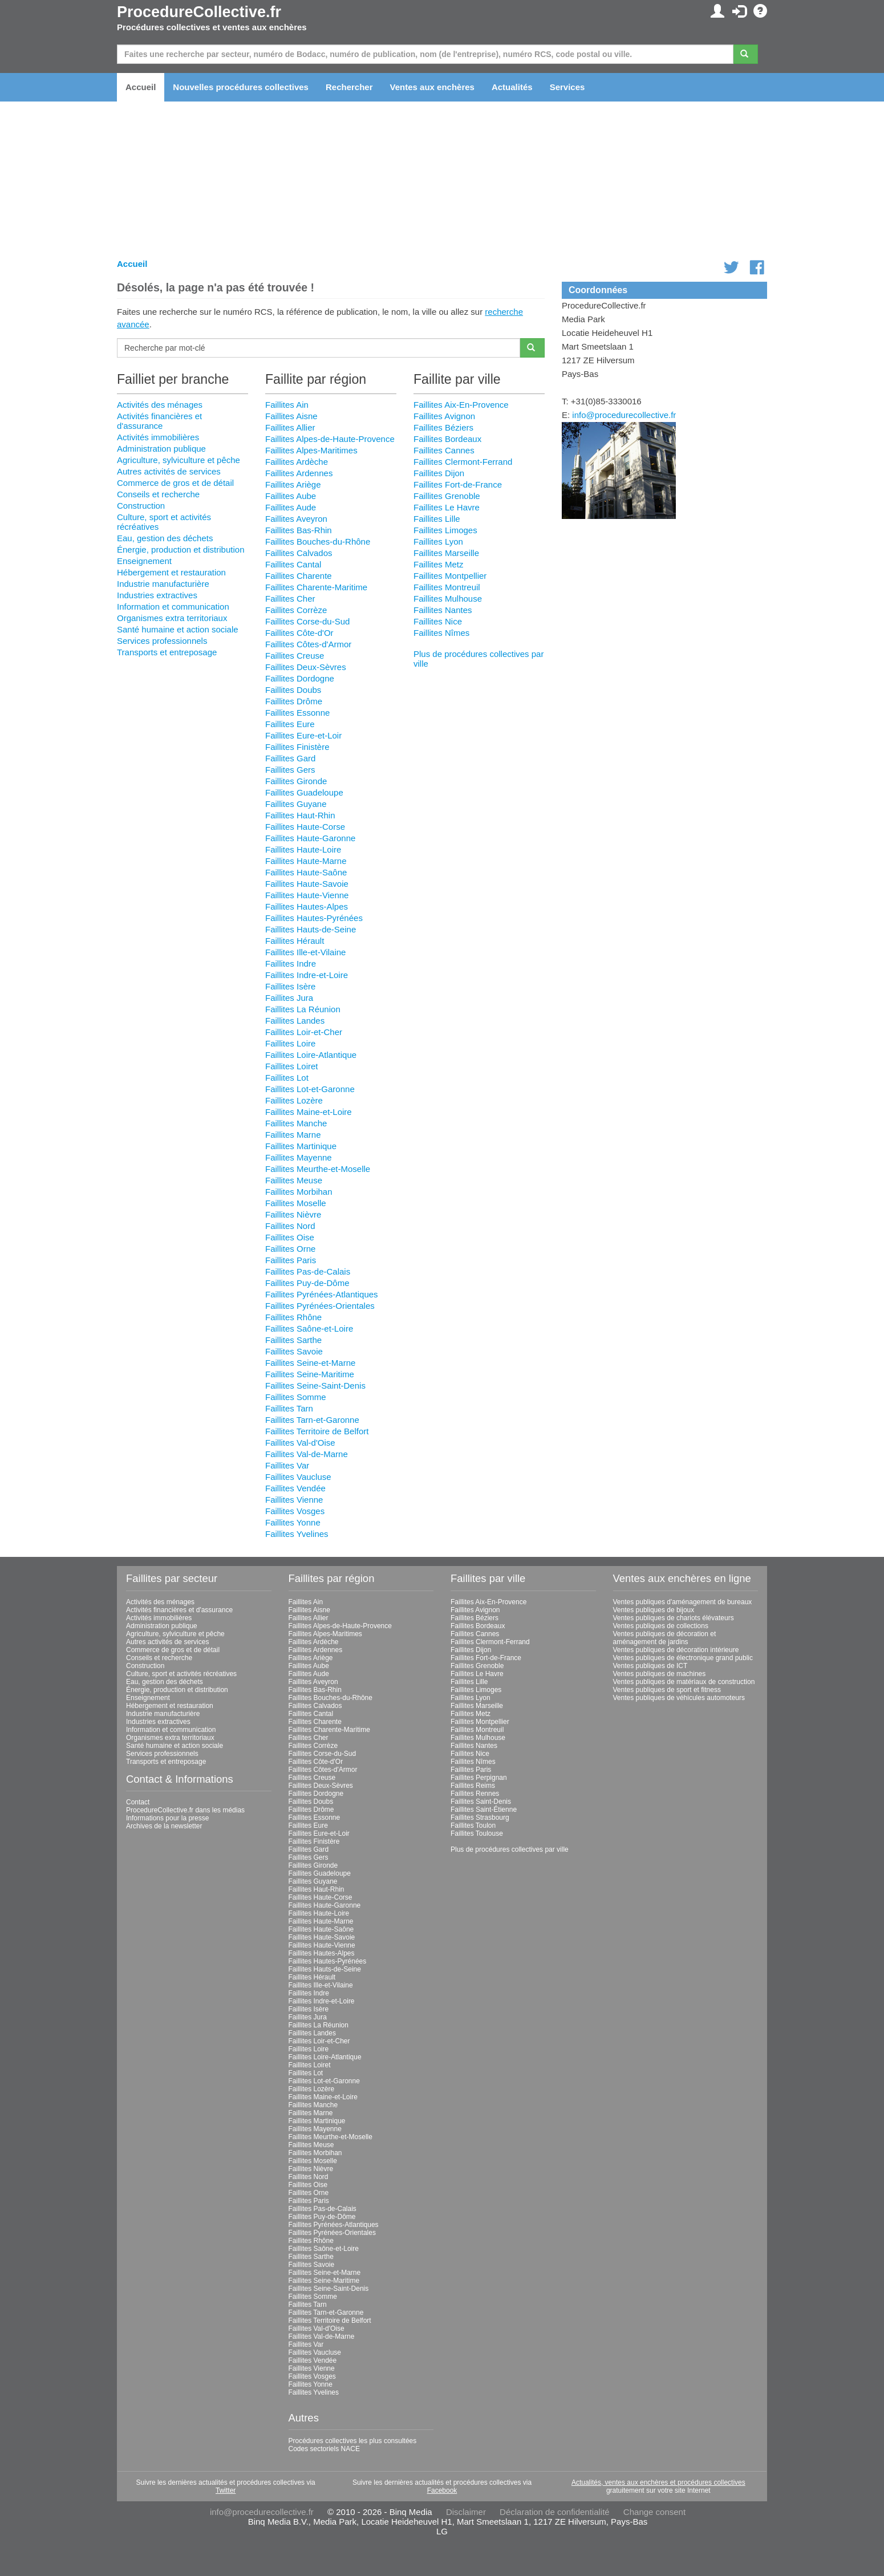 This screenshot has width=884, height=2576. I want to click on Disclaimer, so click(466, 2512).